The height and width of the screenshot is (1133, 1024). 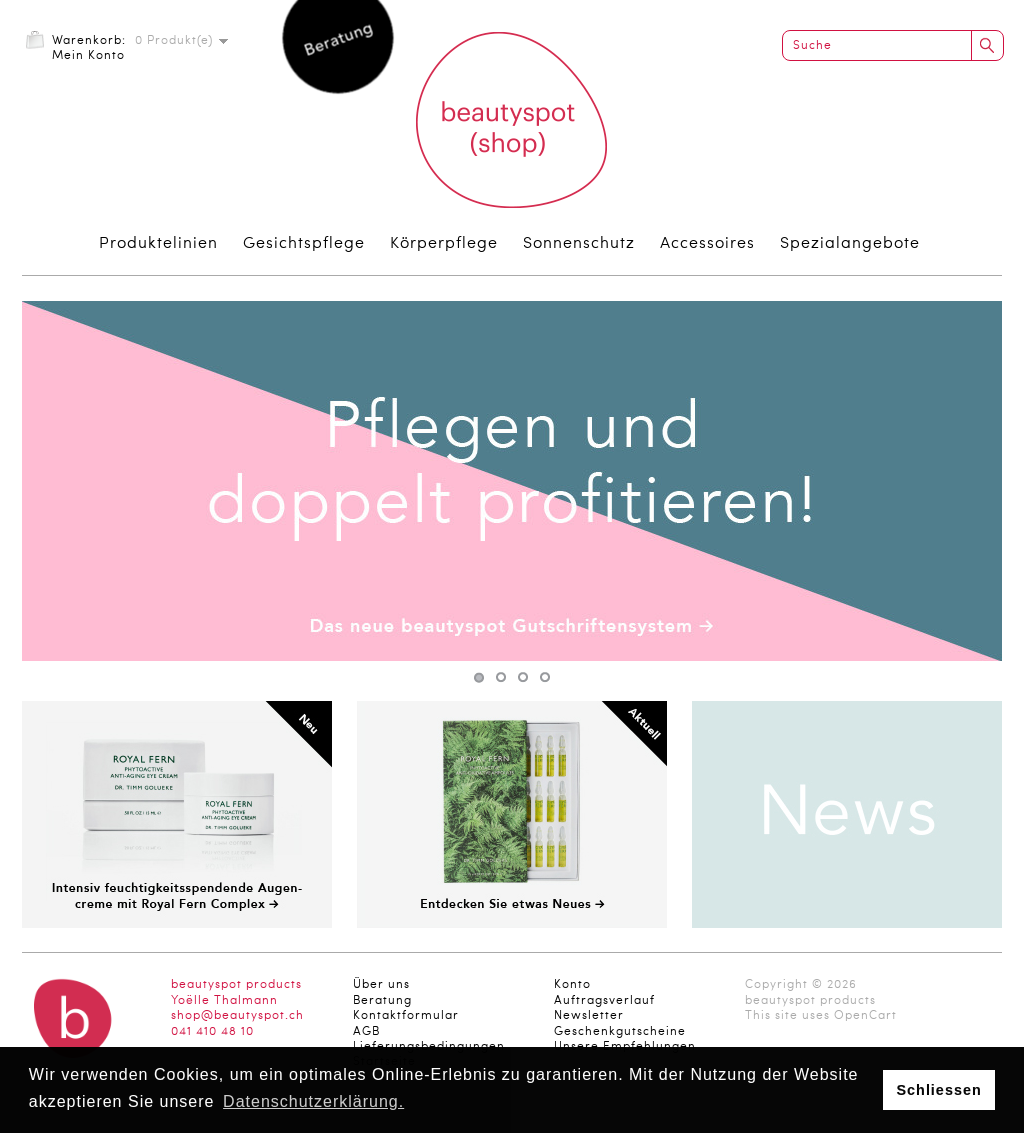 What do you see at coordinates (158, 244) in the screenshot?
I see `Produktelinien` at bounding box center [158, 244].